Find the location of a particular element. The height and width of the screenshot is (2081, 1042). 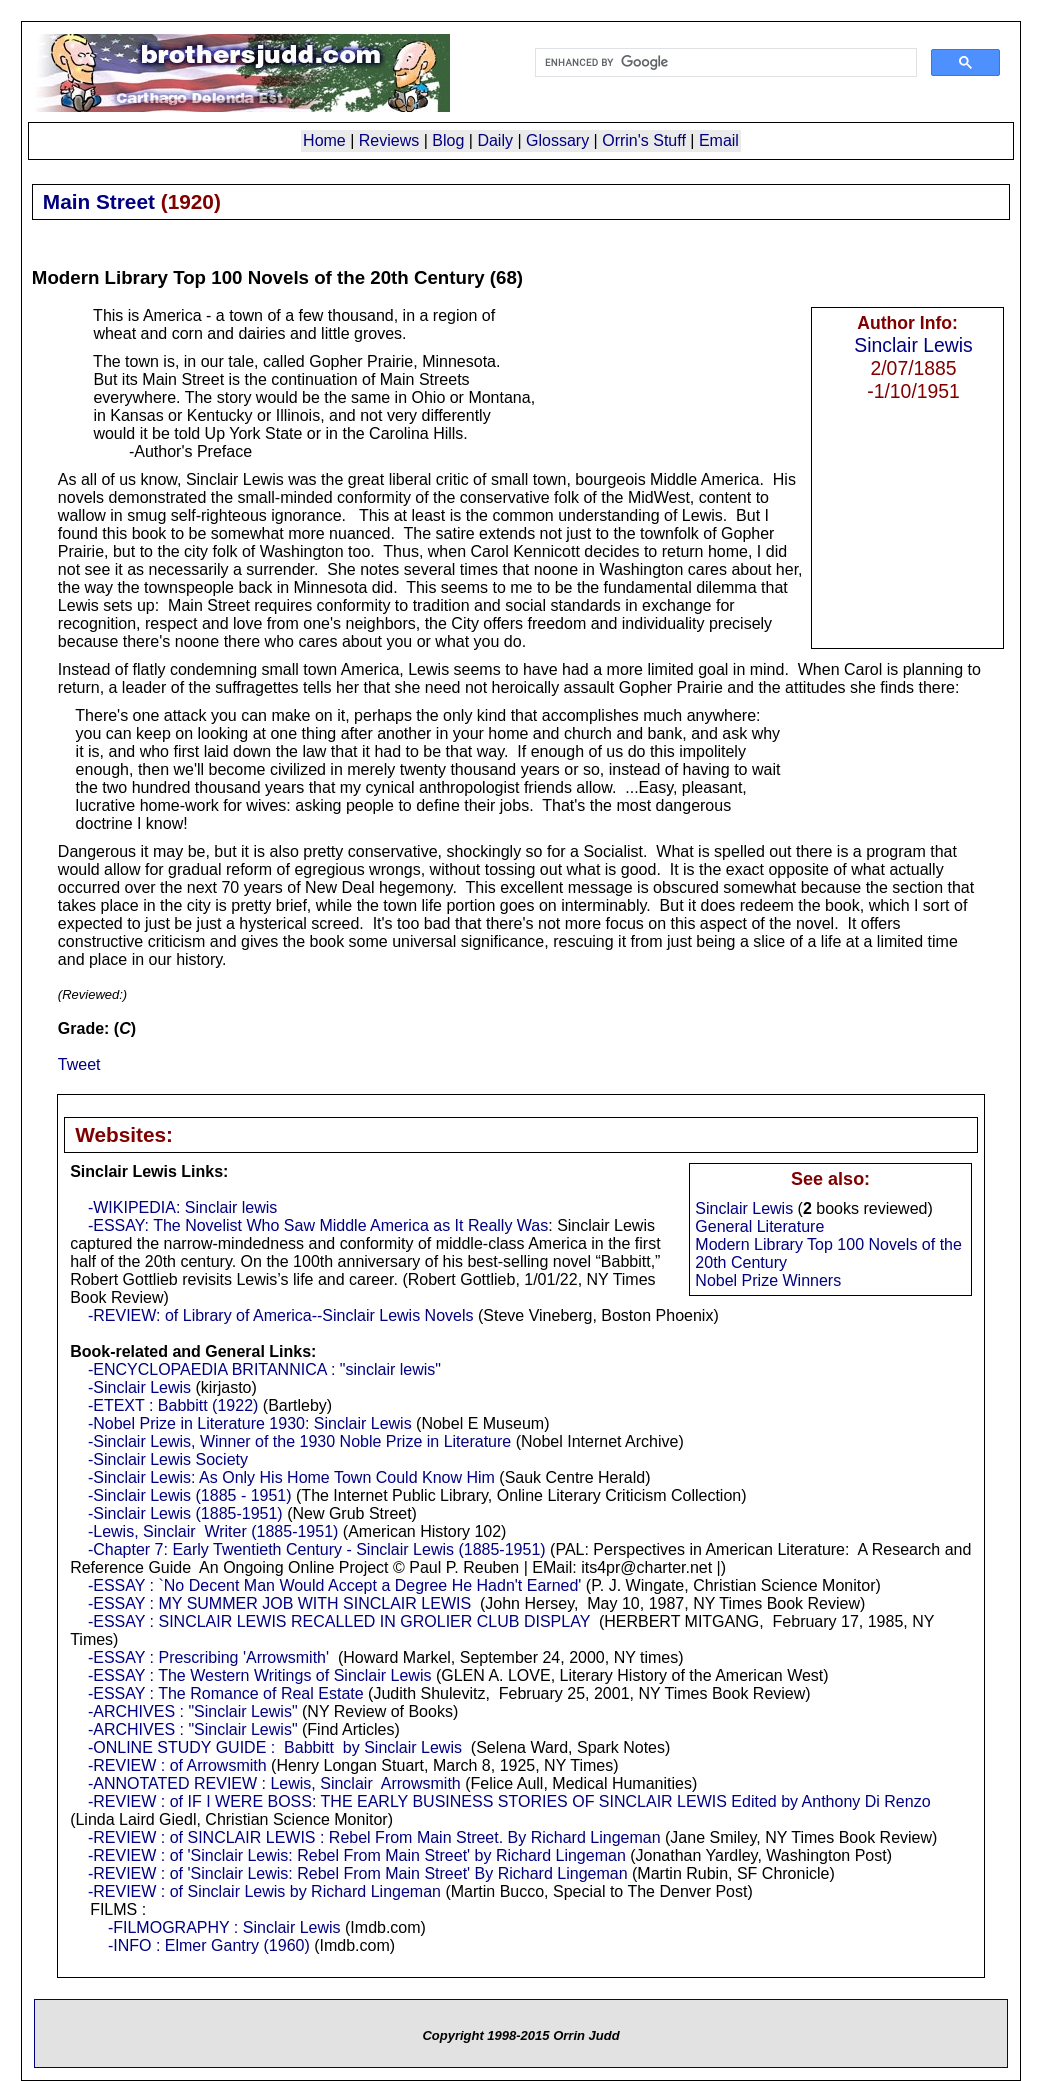

-Sinclair Lewis Society is located at coordinates (168, 1459).